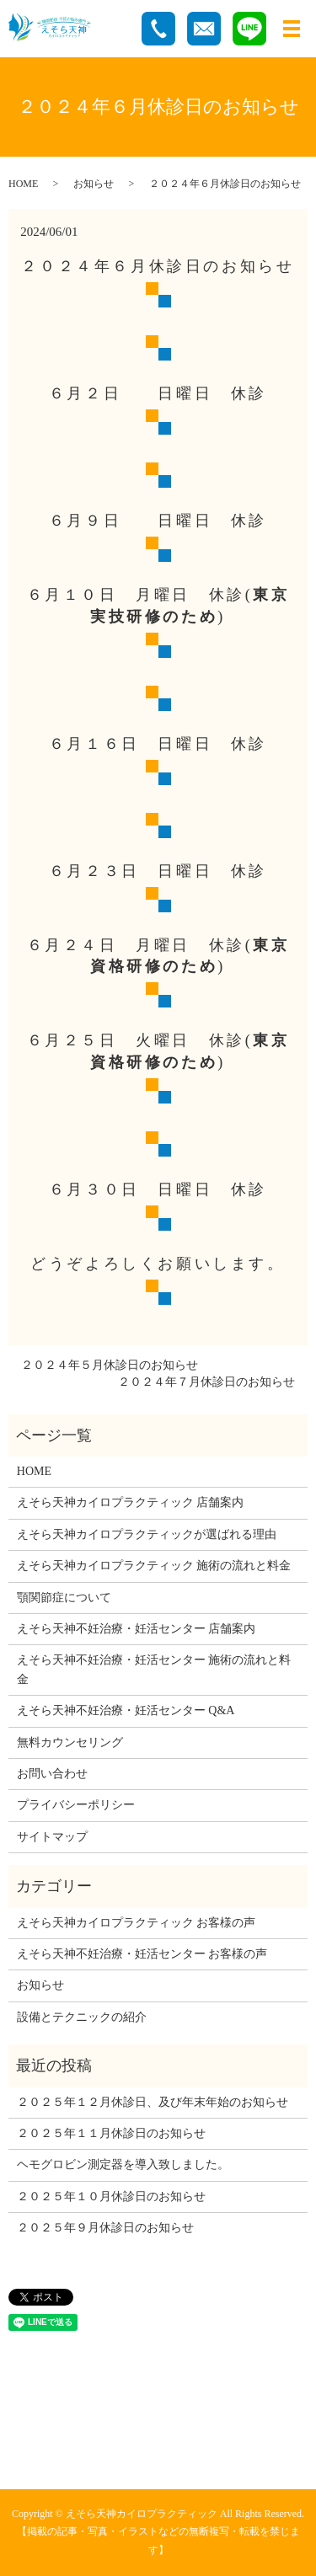 The height and width of the screenshot is (2576, 316). What do you see at coordinates (52, 1773) in the screenshot?
I see `お問い合わせ` at bounding box center [52, 1773].